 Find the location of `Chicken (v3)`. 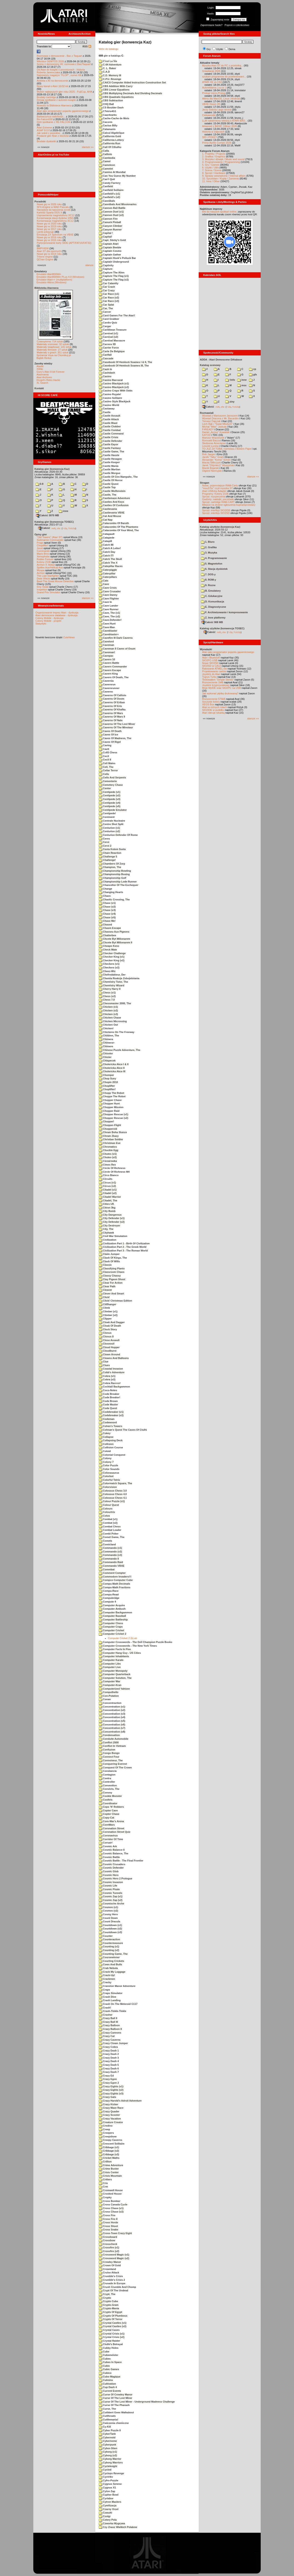

Chicken (v3) is located at coordinates (108, 1014).